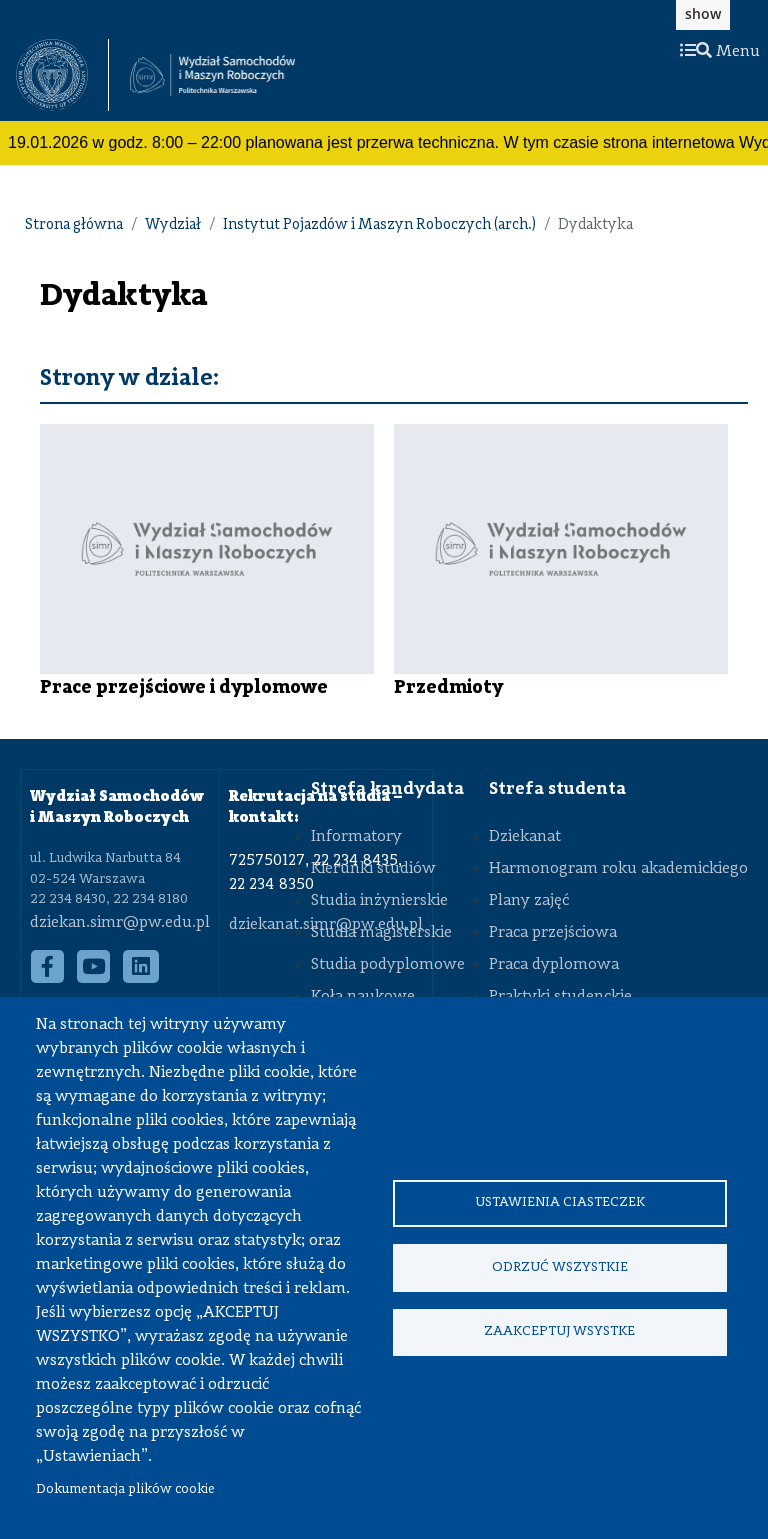 Image resolution: width=768 pixels, height=1539 pixels. I want to click on Instytut Pojazdów i Maszyn Roboczych (arch.), so click(379, 225).